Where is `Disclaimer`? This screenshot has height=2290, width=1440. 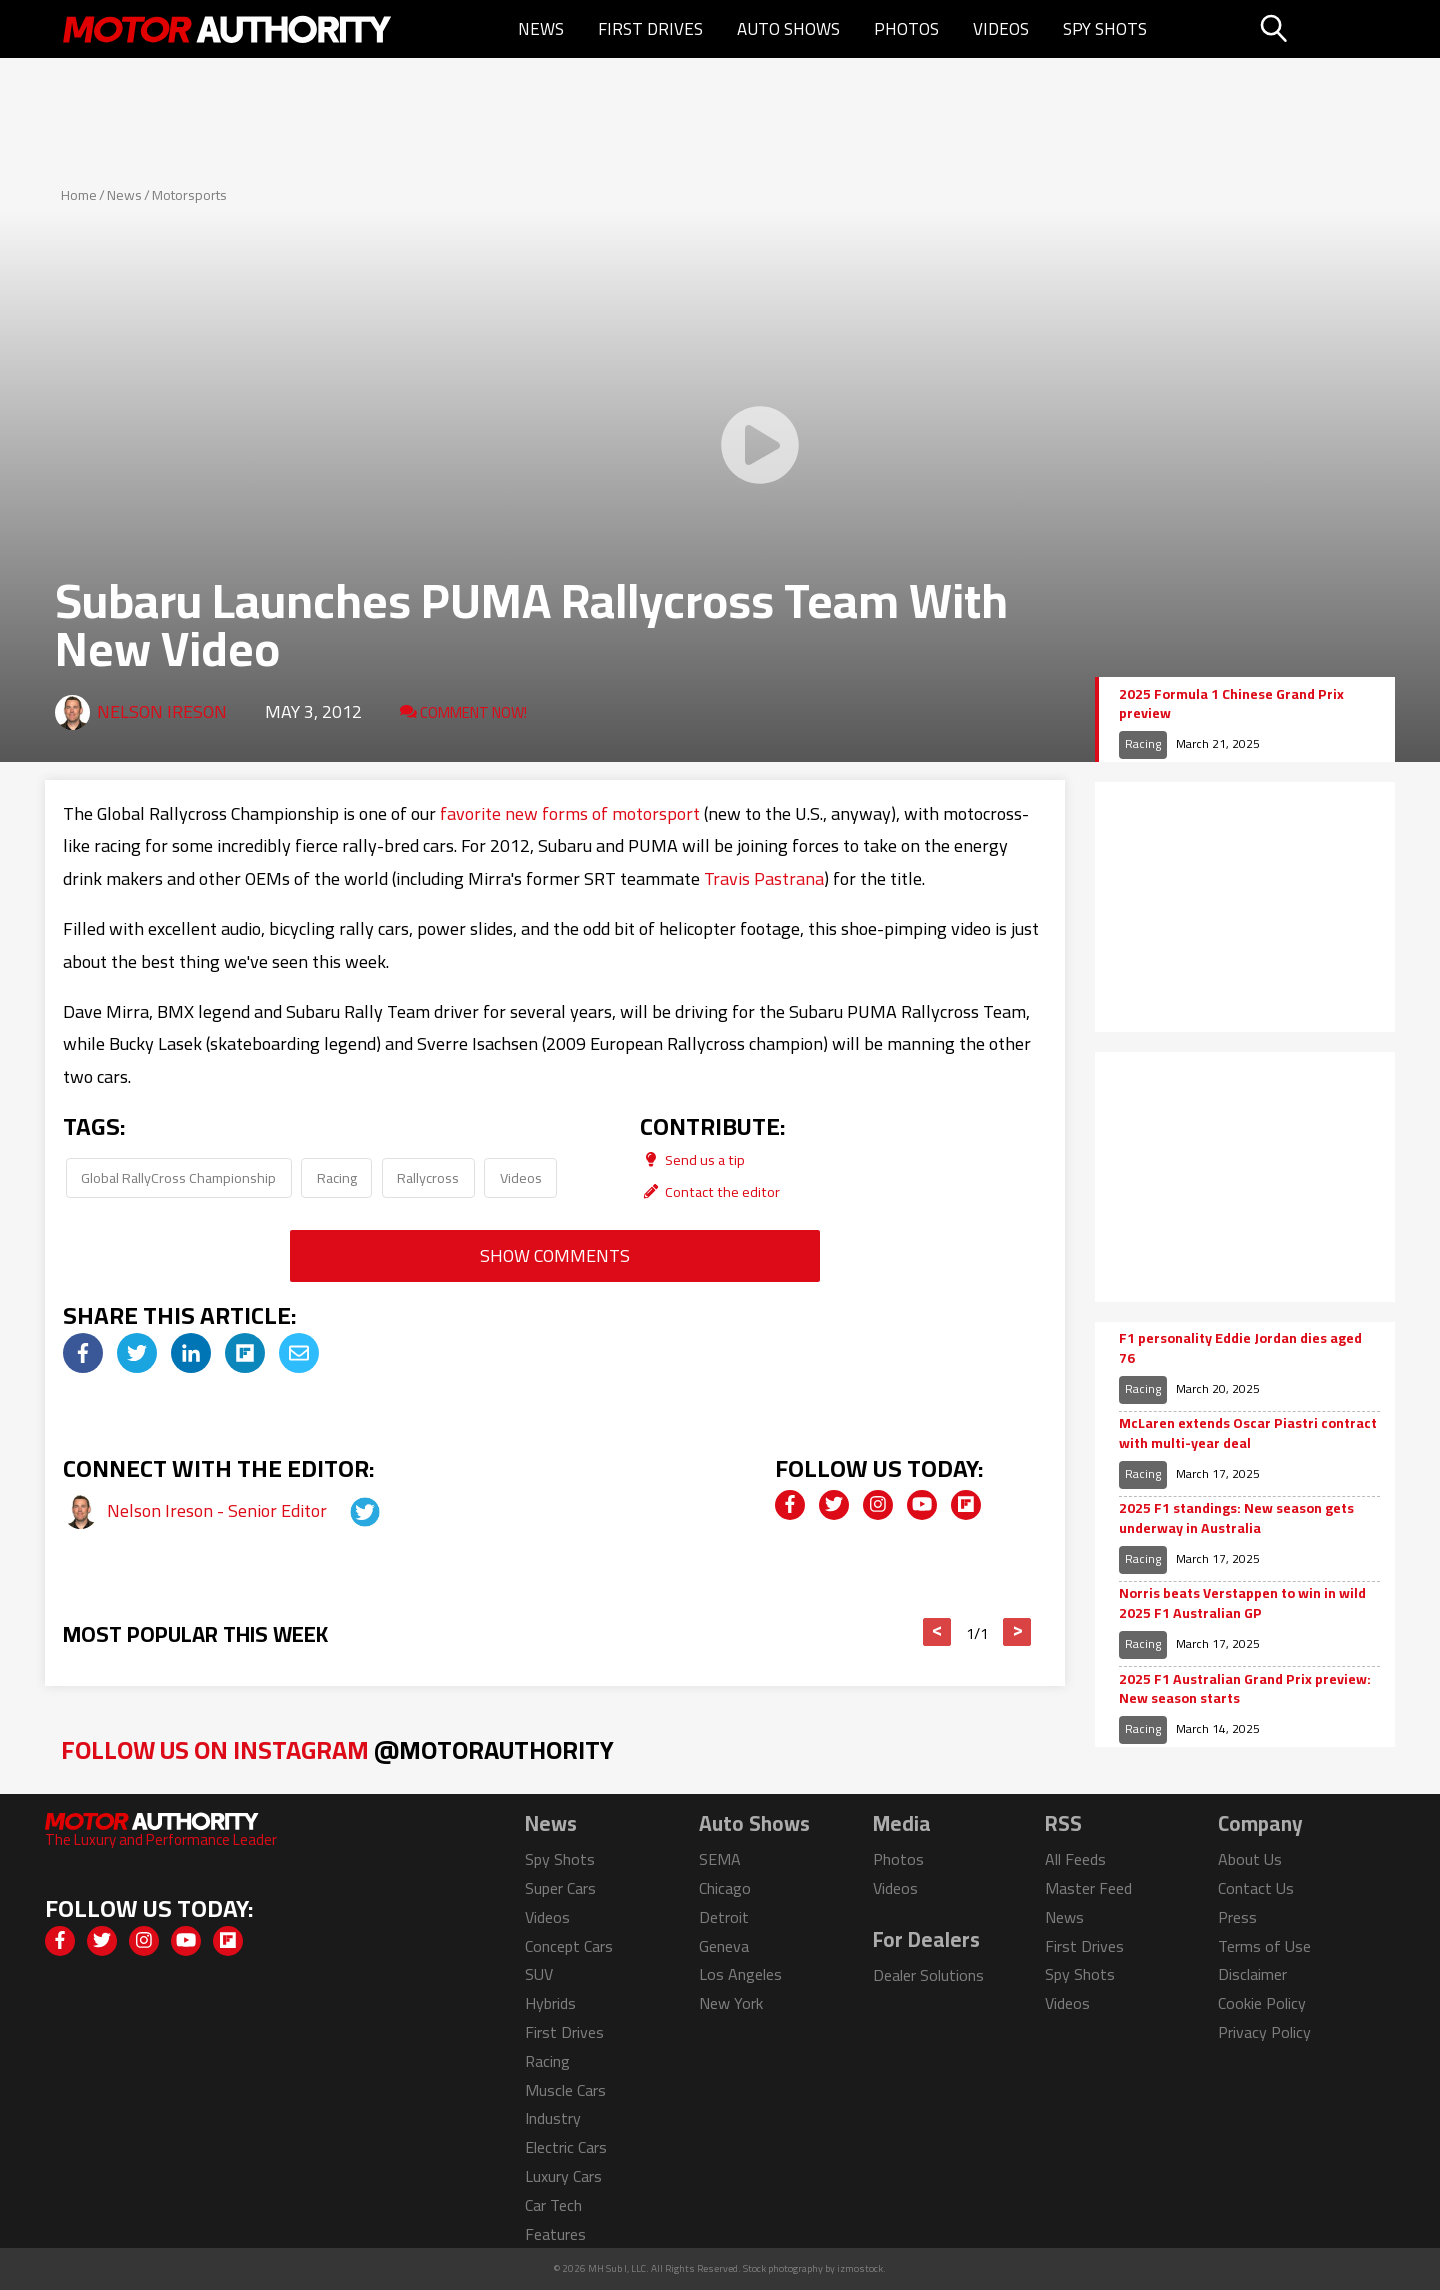
Disclaimer is located at coordinates (1252, 1974).